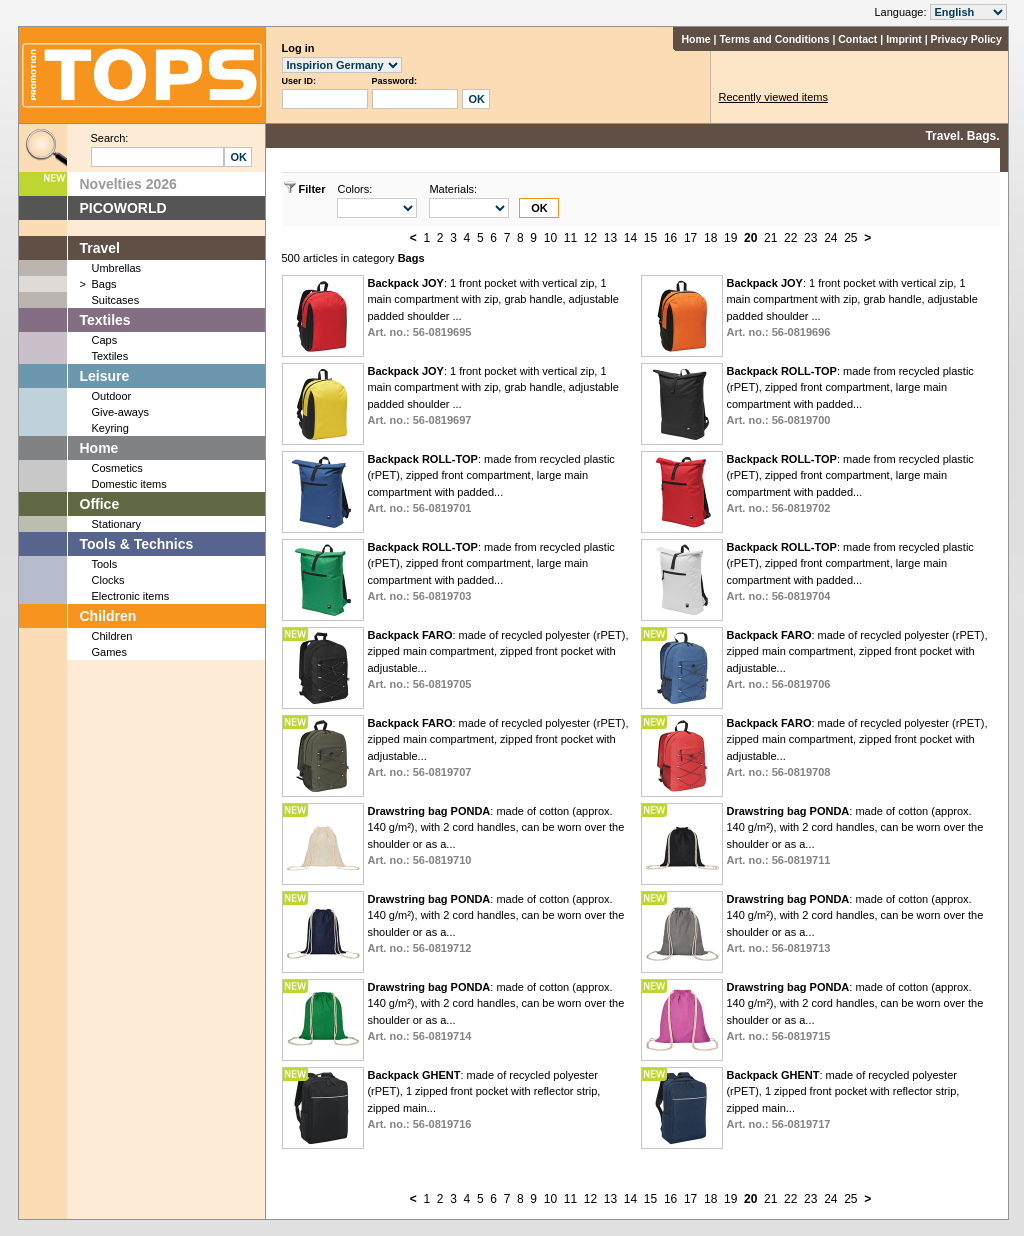 The width and height of the screenshot is (1024, 1236). What do you see at coordinates (105, 320) in the screenshot?
I see `Textiles` at bounding box center [105, 320].